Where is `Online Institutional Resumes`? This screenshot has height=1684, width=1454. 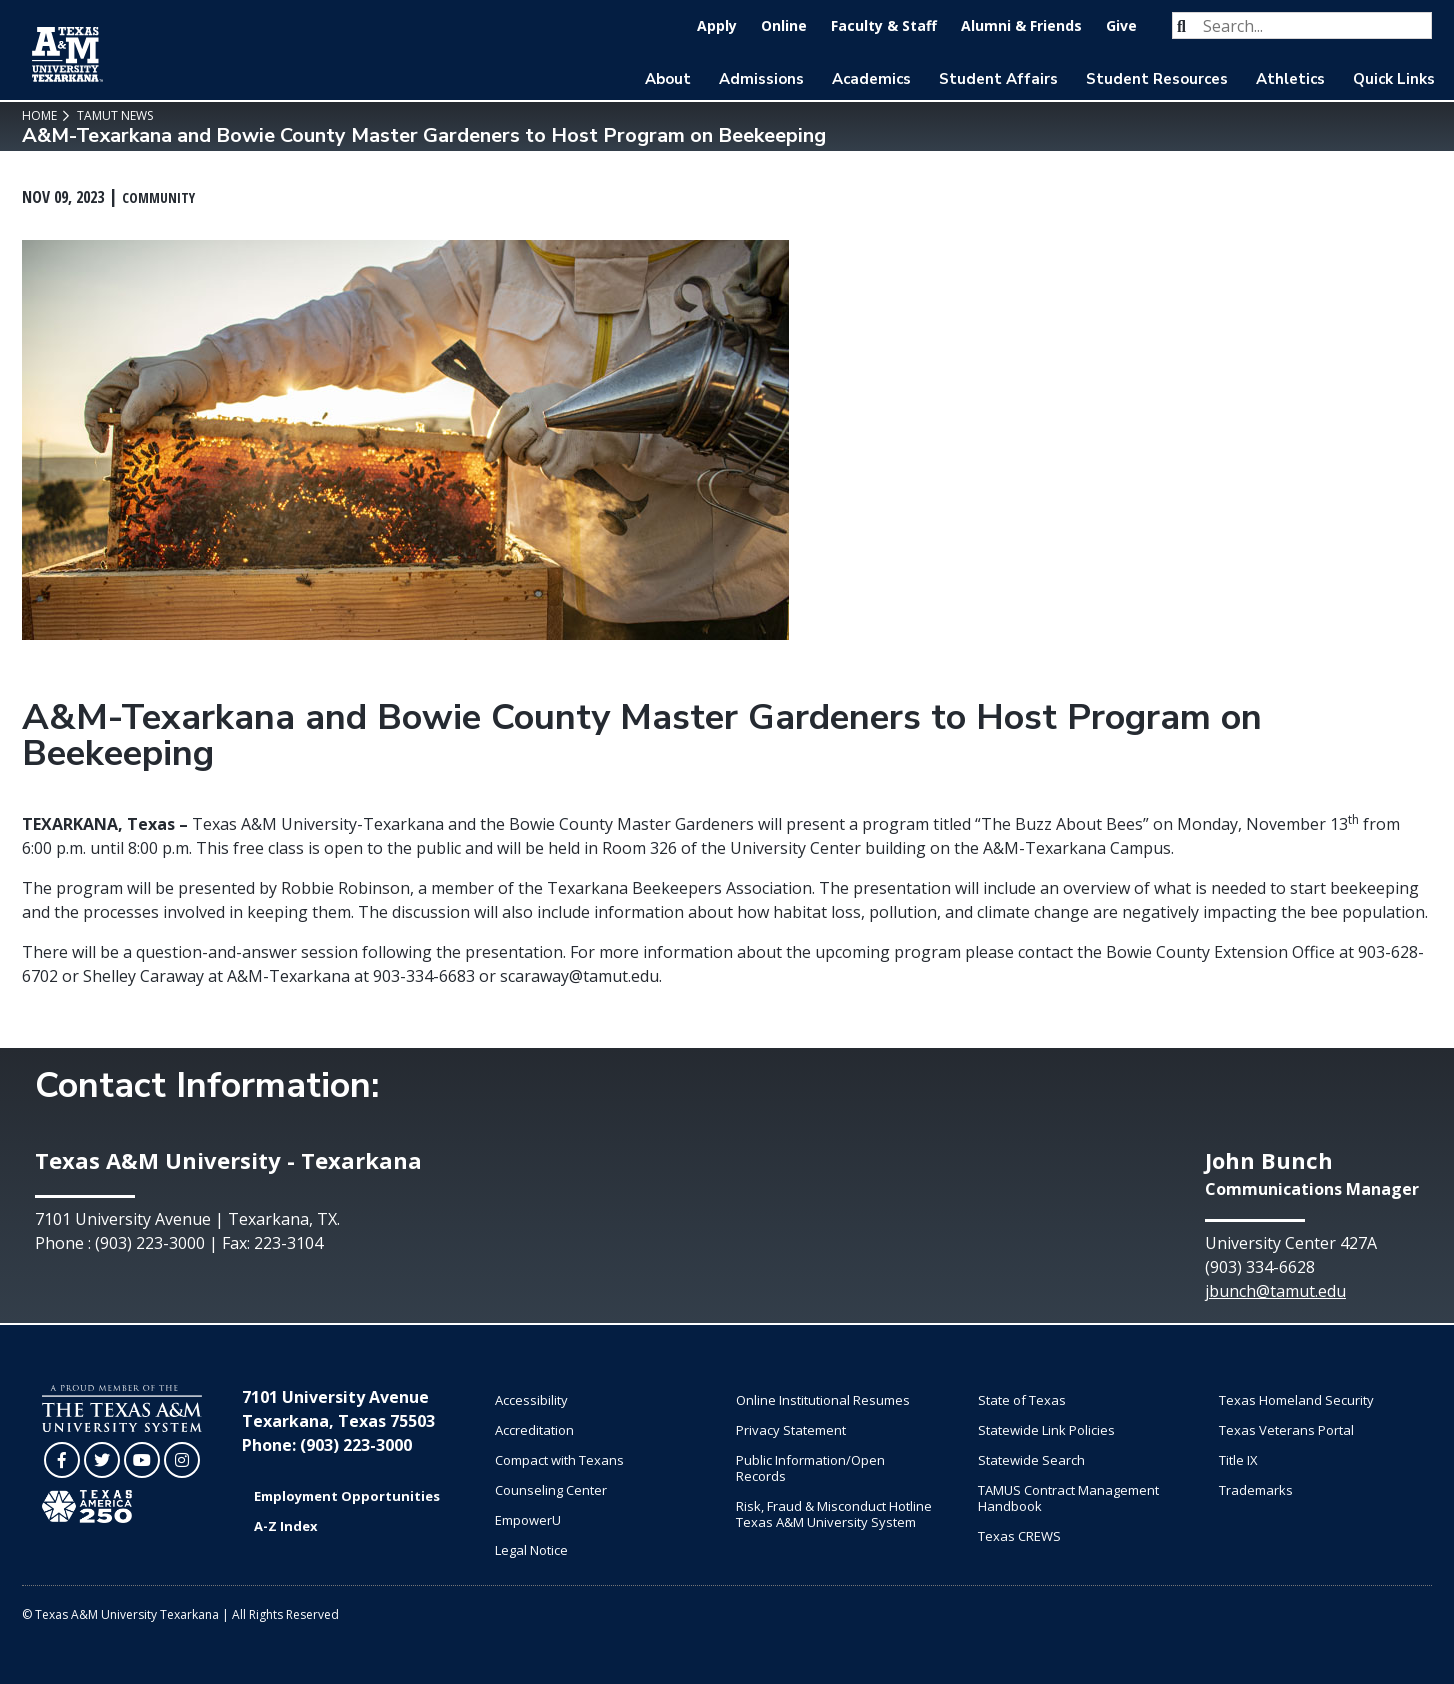 Online Institutional Resumes is located at coordinates (823, 1400).